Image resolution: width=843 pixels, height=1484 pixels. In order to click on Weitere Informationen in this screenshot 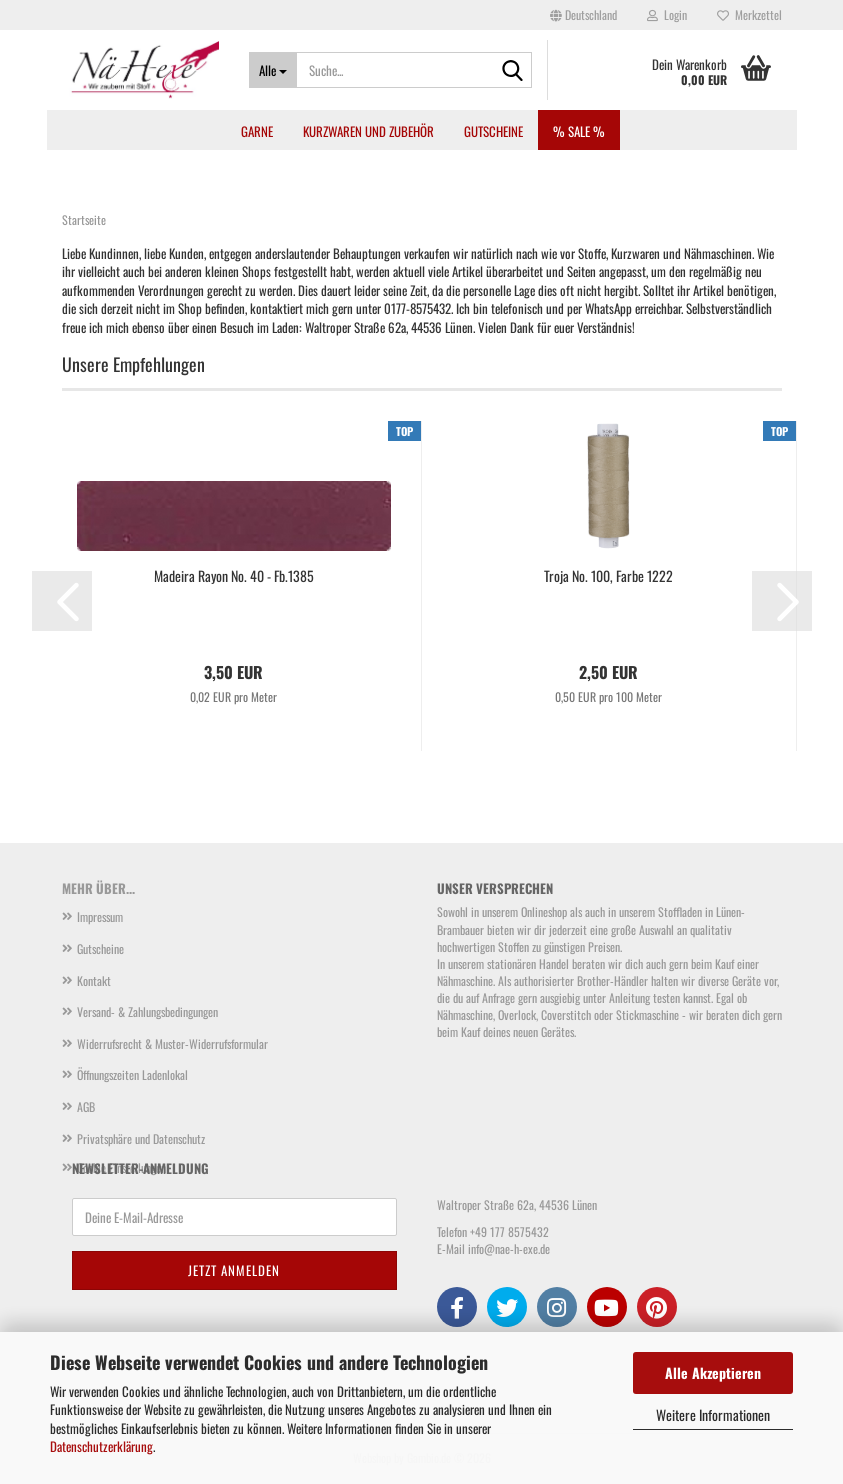, I will do `click(713, 1414)`.